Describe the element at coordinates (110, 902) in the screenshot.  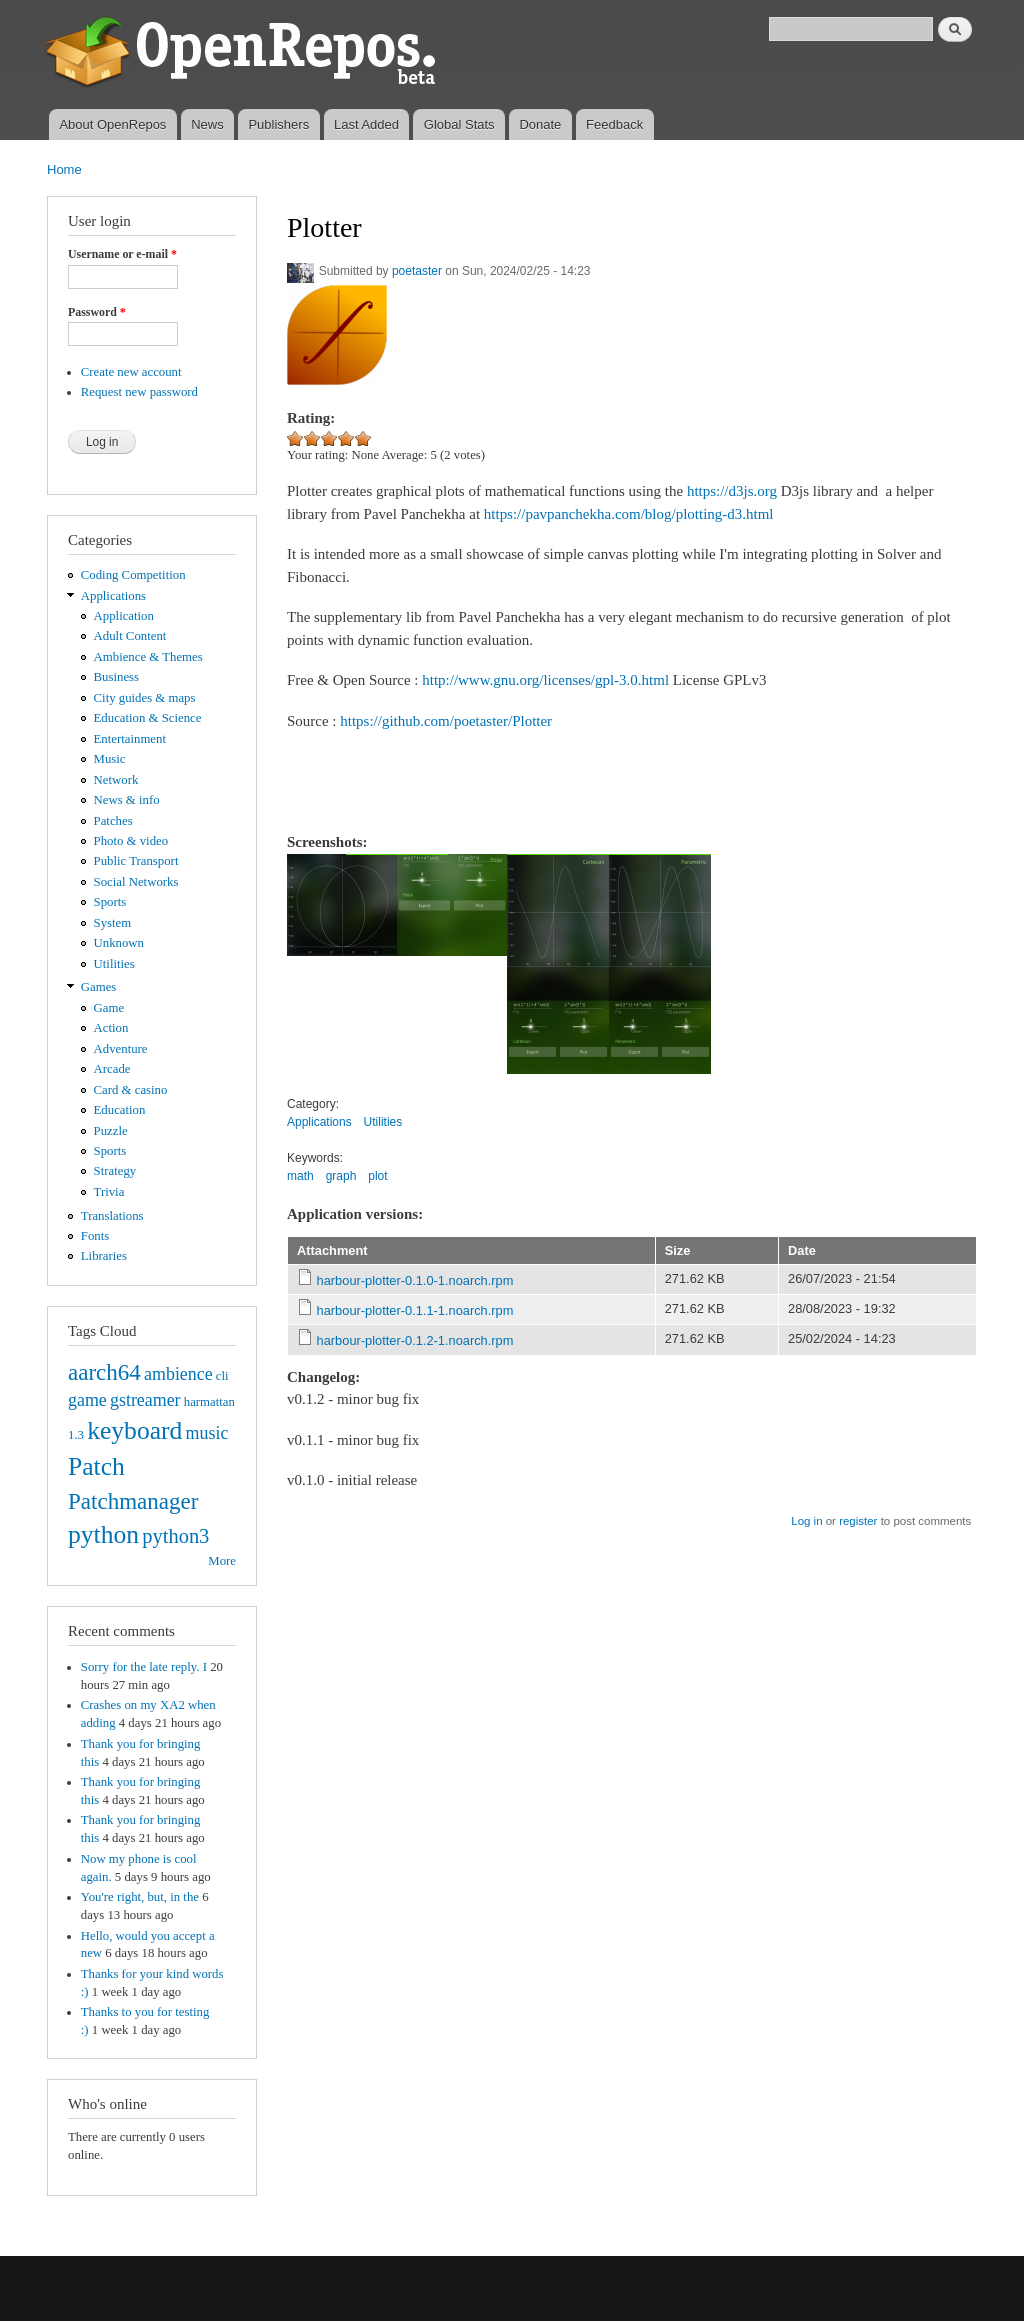
I see `Sports` at that location.